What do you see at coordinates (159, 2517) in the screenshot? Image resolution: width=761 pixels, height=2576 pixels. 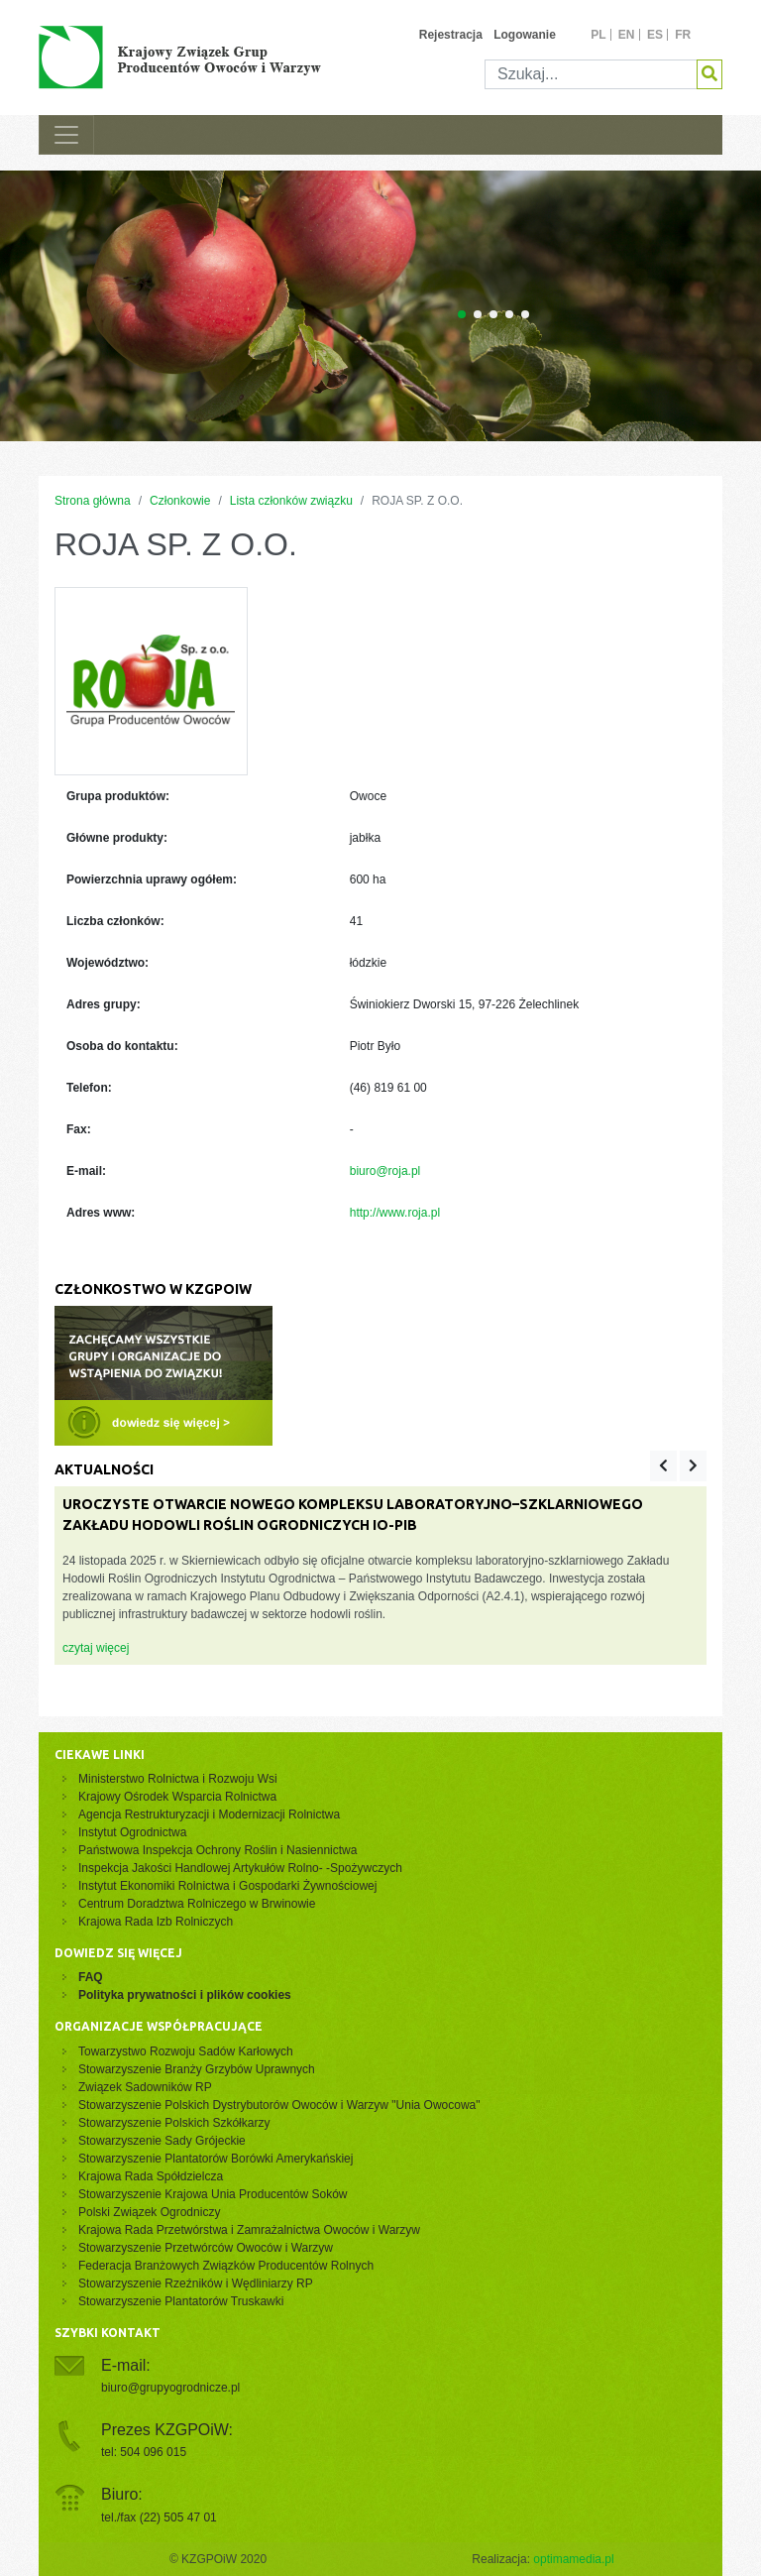 I see `tel./fax (22) 505 47 01` at bounding box center [159, 2517].